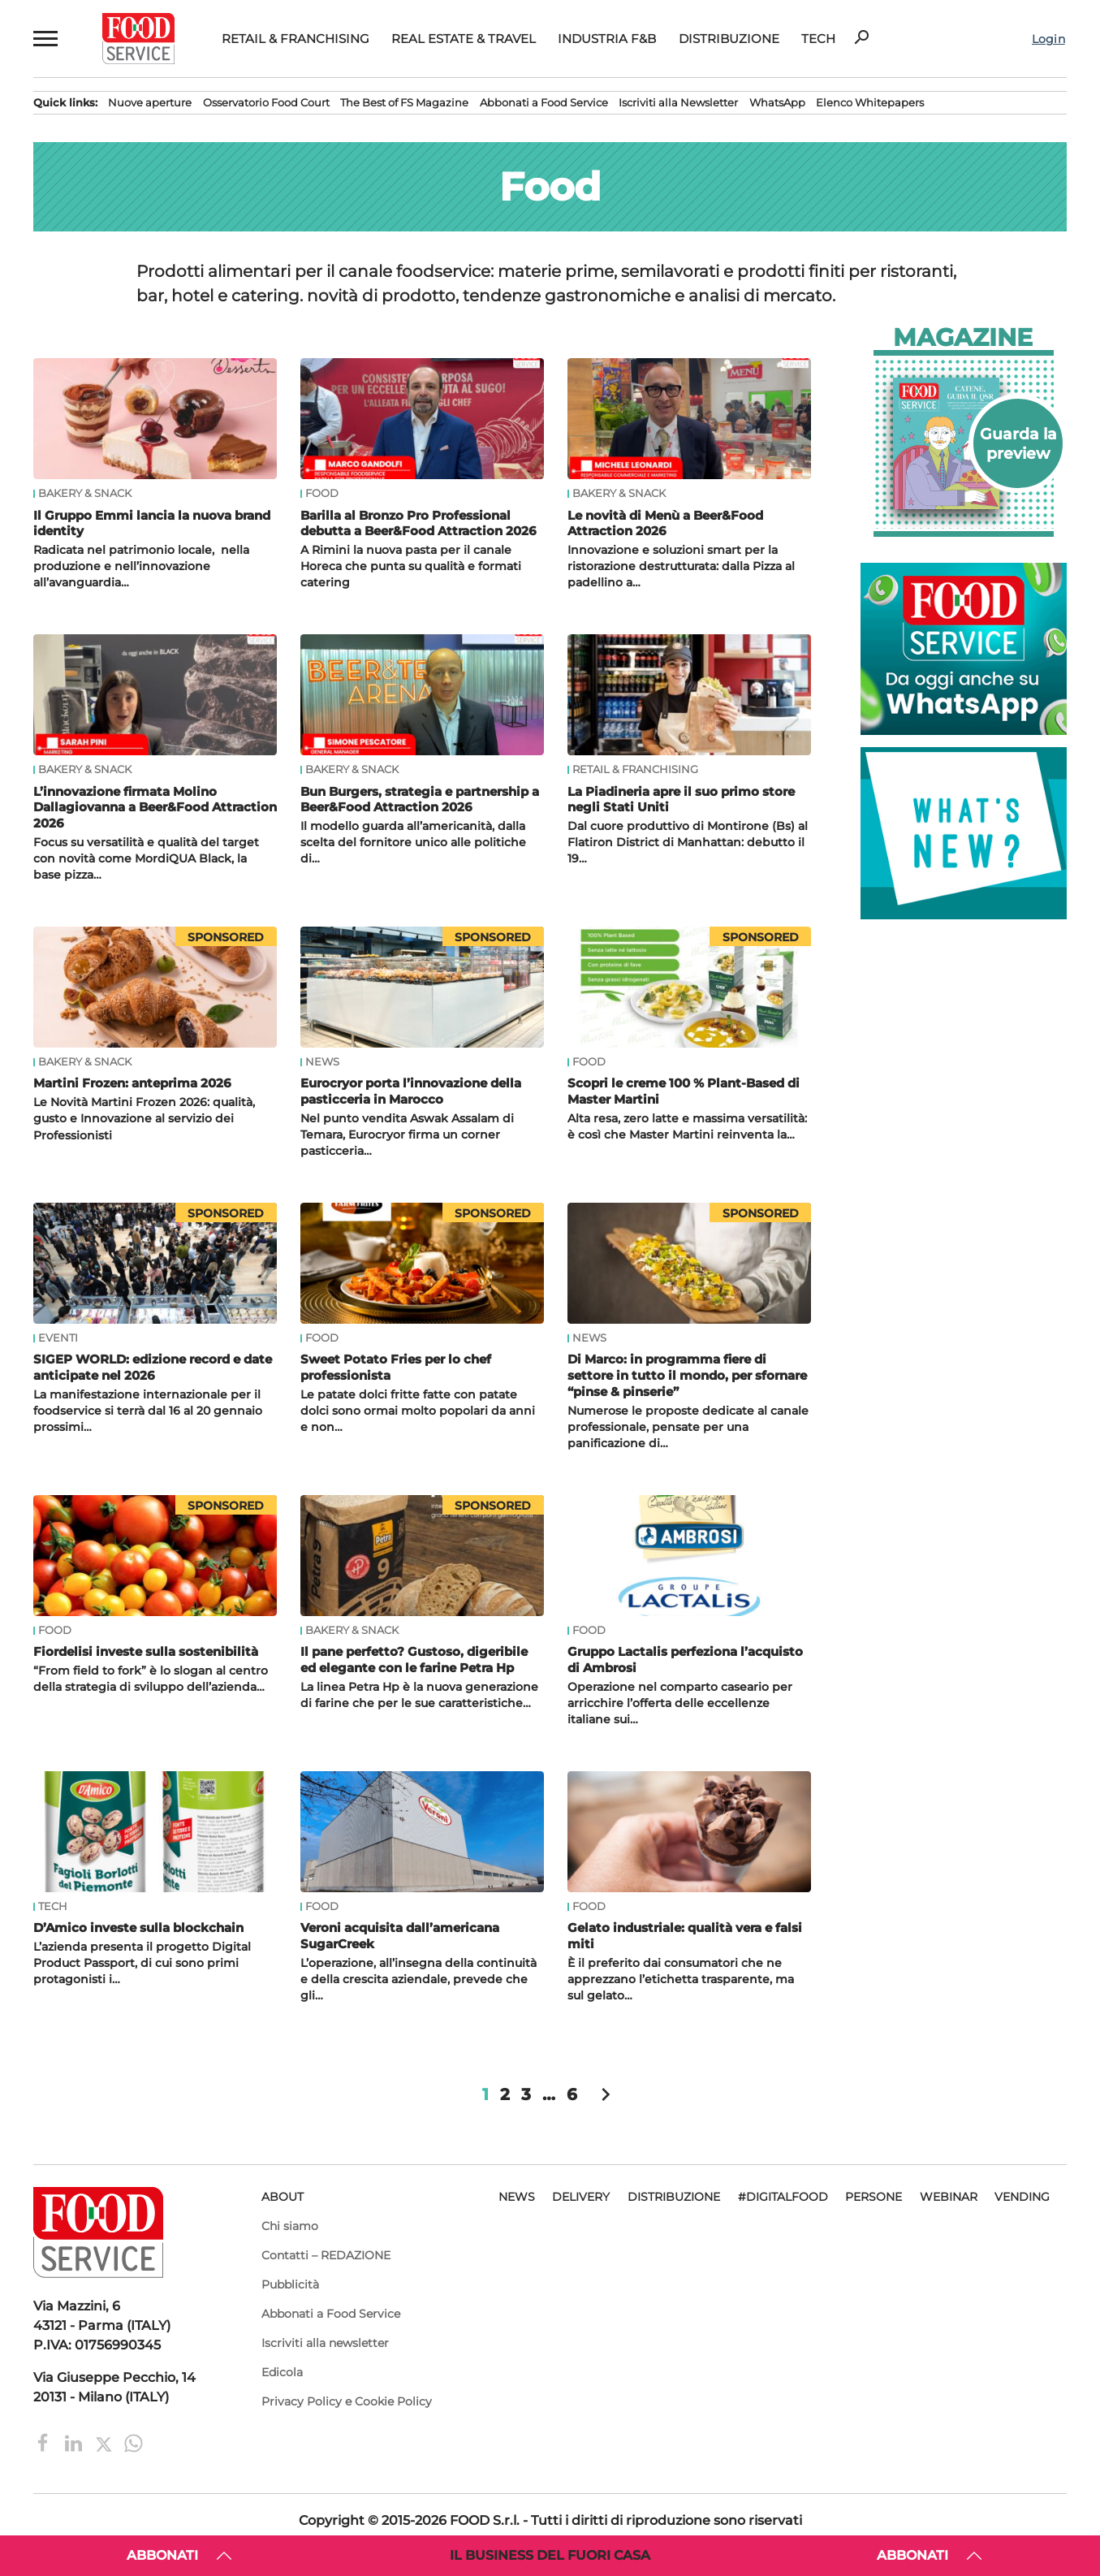 Image resolution: width=1100 pixels, height=2576 pixels. What do you see at coordinates (290, 2284) in the screenshot?
I see `Pubblicità` at bounding box center [290, 2284].